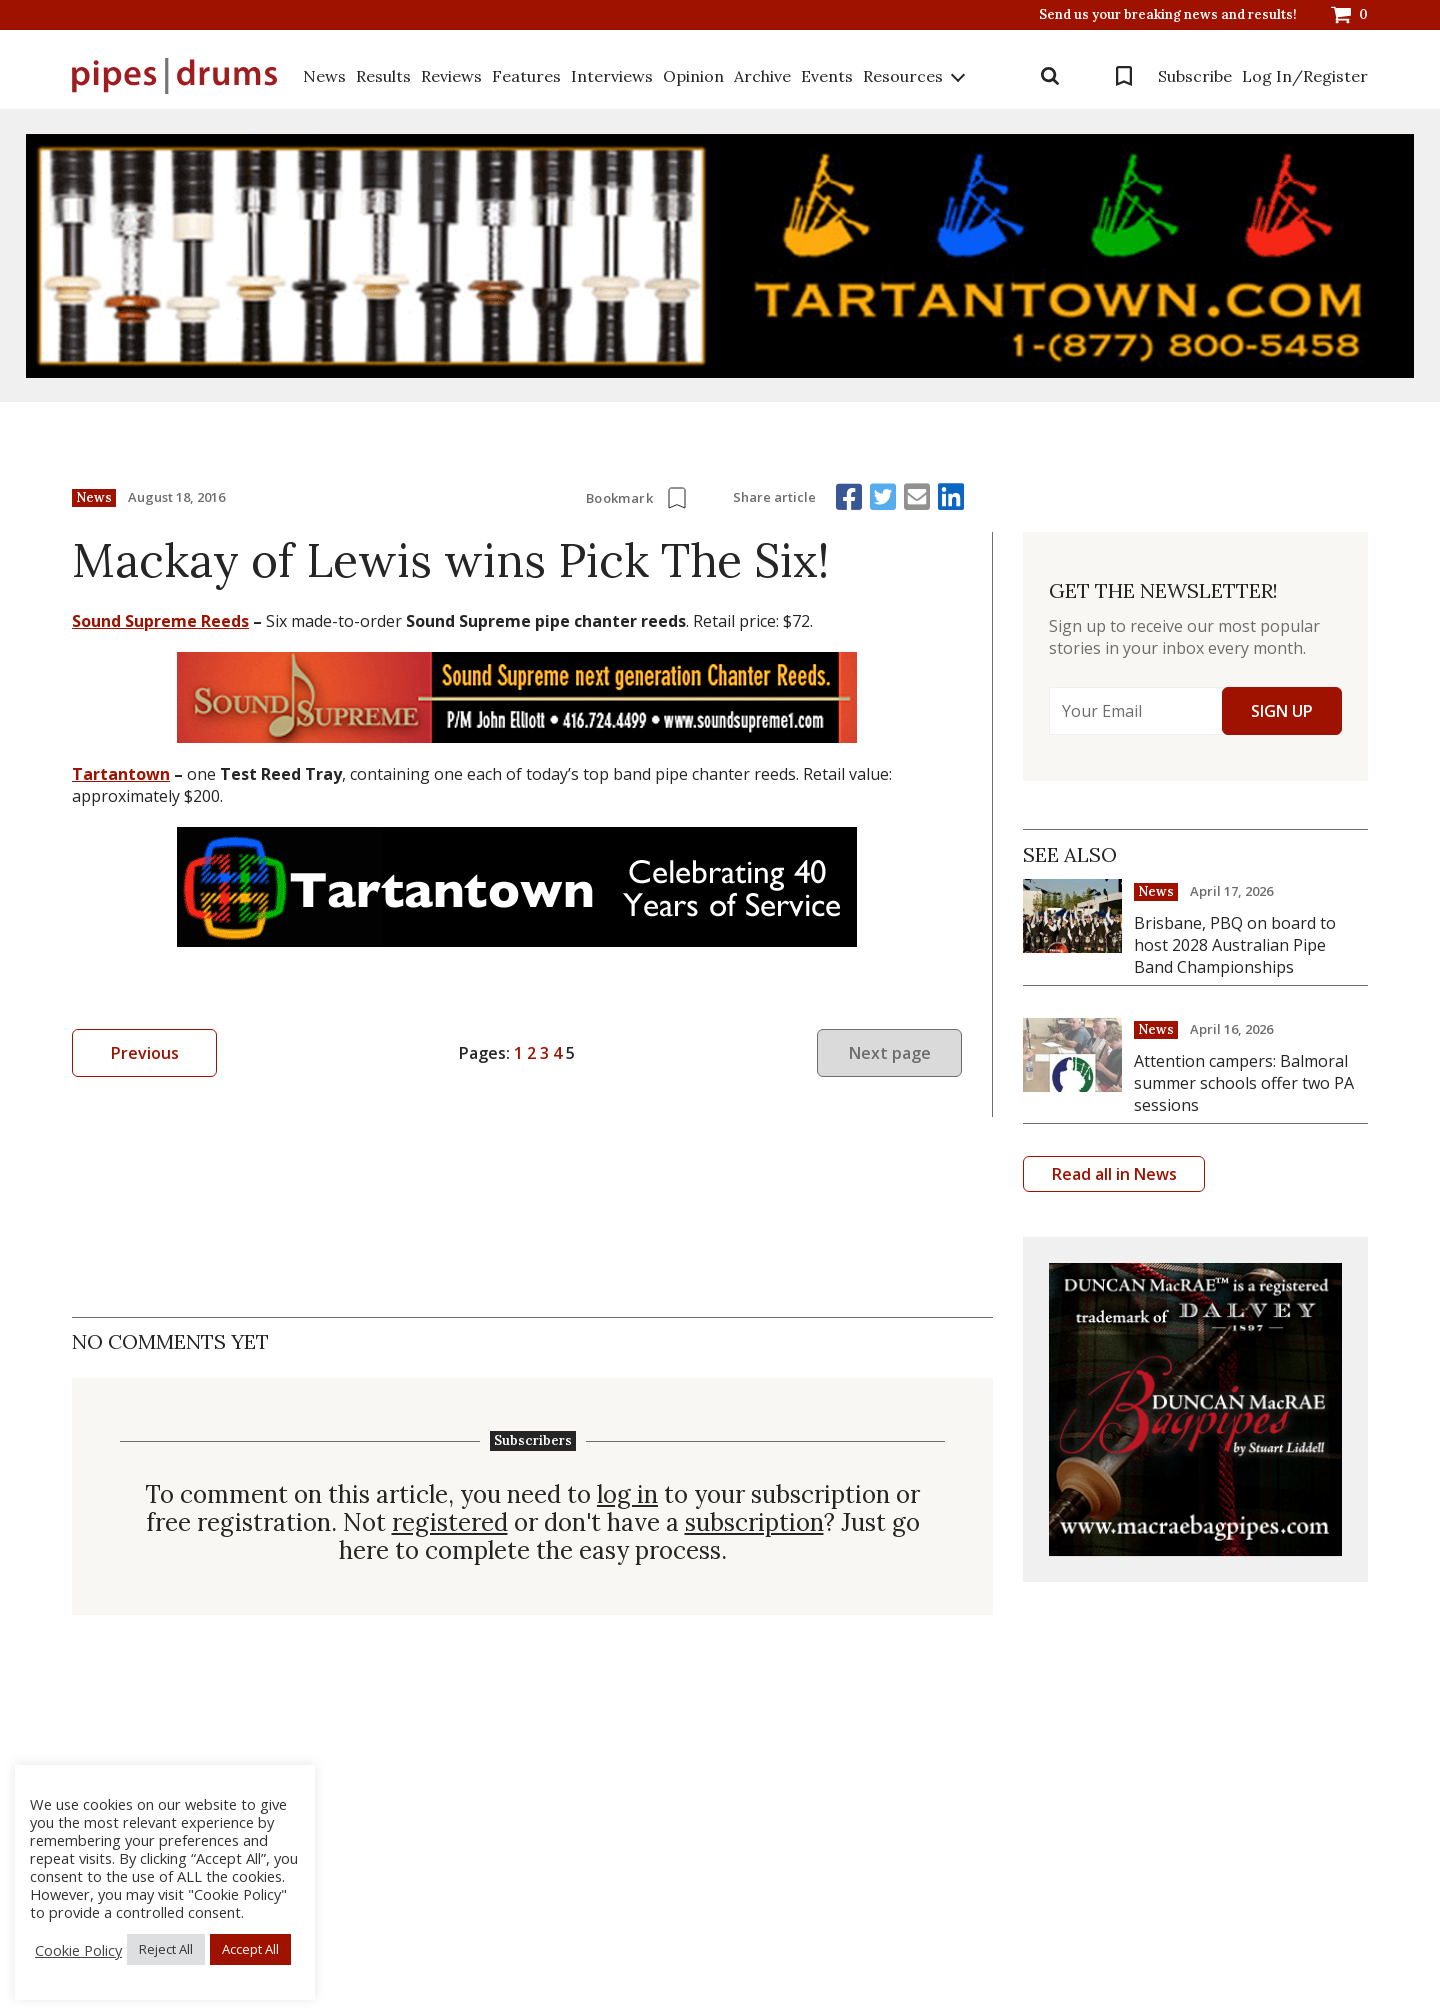 This screenshot has height=2015, width=1440. I want to click on Features, so click(526, 76).